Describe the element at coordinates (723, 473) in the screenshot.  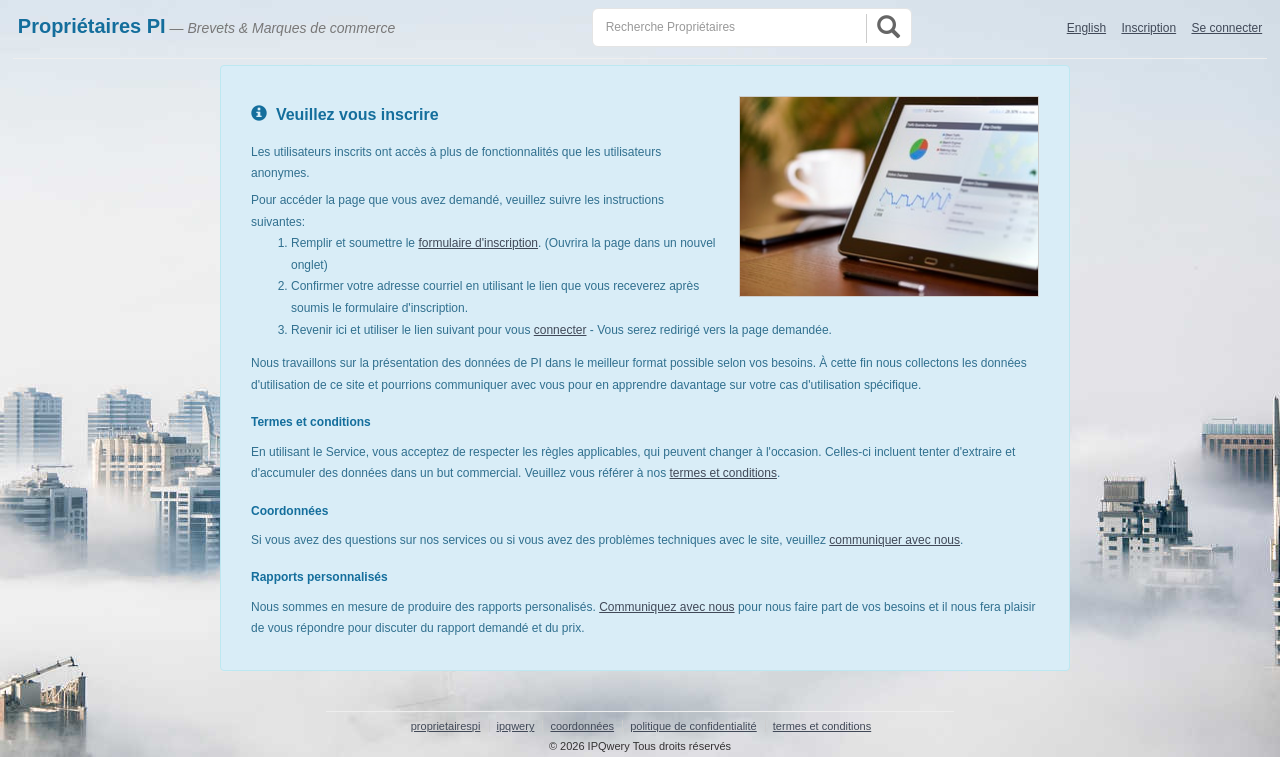
I see `termes et conditions` at that location.